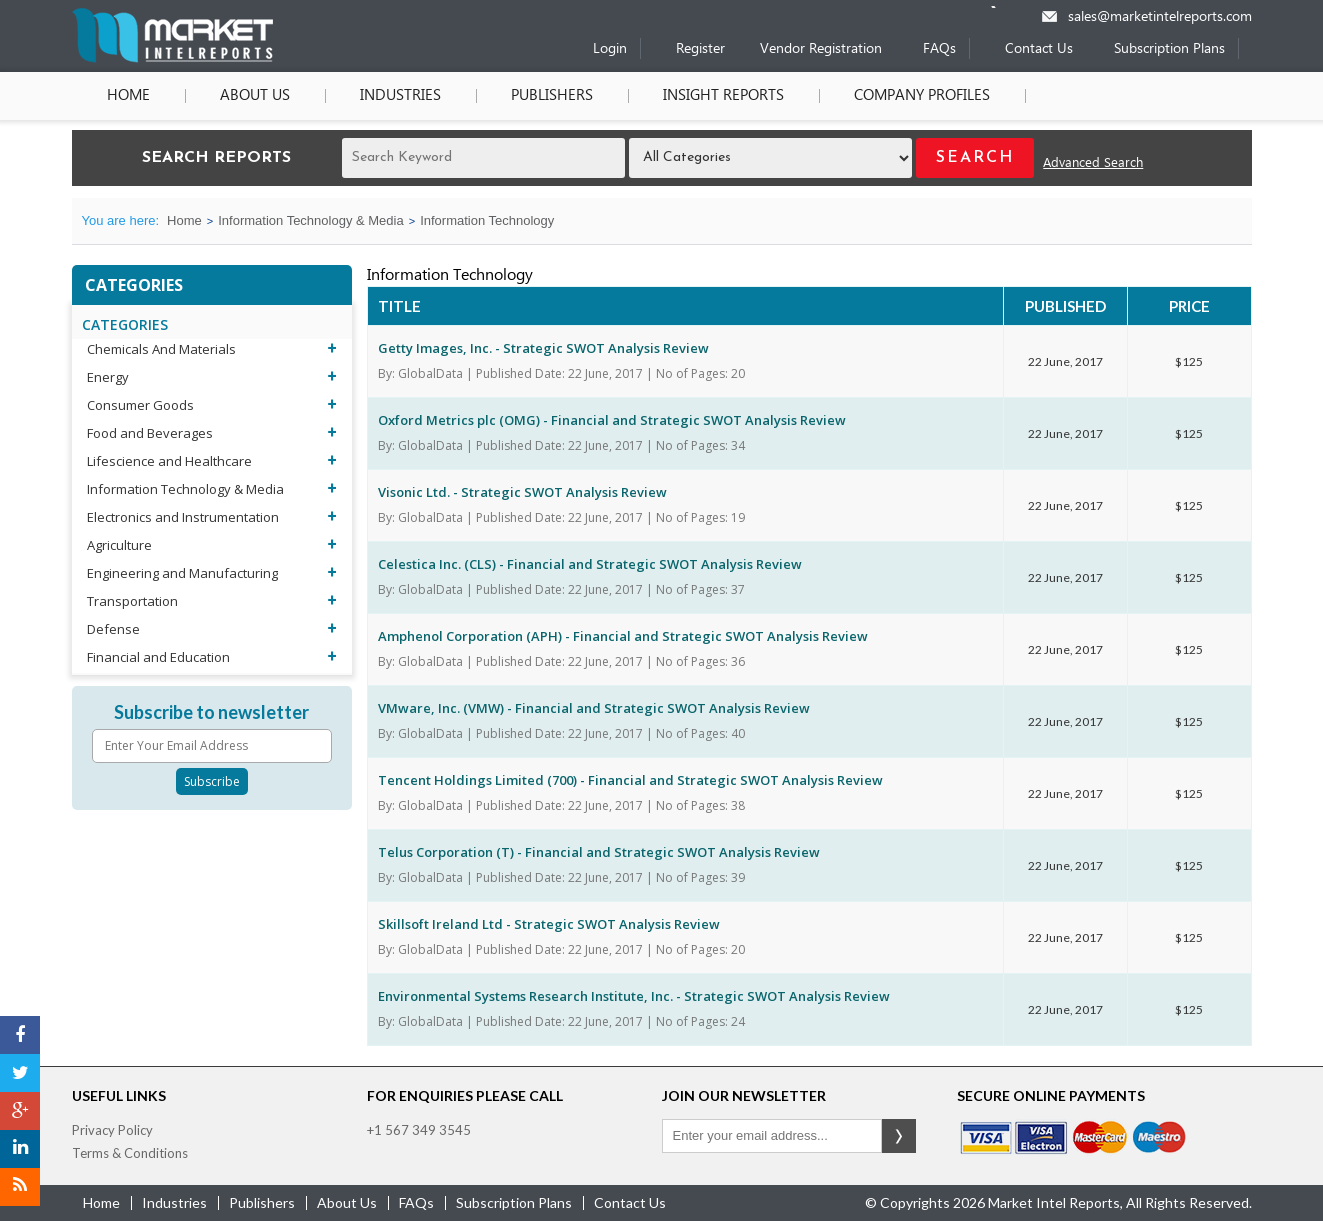 Image resolution: width=1323 pixels, height=1221 pixels. I want to click on Publishers, so click(552, 96).